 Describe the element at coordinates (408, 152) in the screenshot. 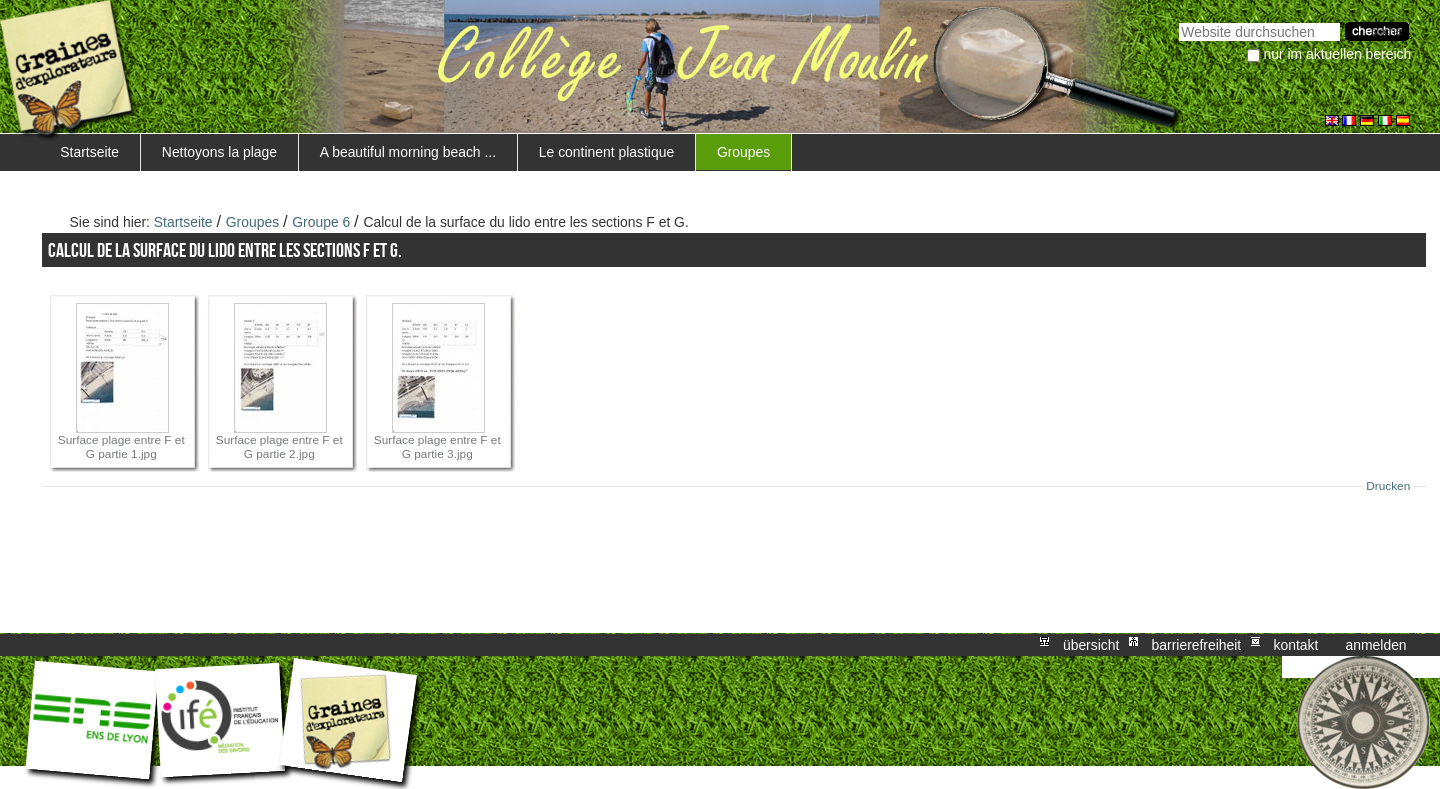

I see `A beautiful morning beach ...` at that location.